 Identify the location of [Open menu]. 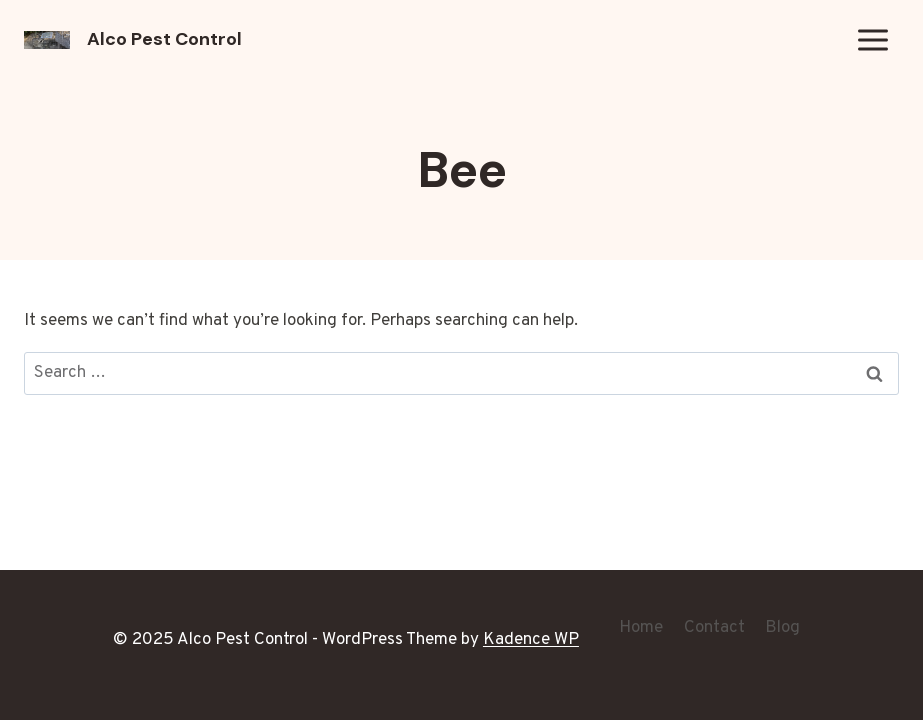
(872, 39).